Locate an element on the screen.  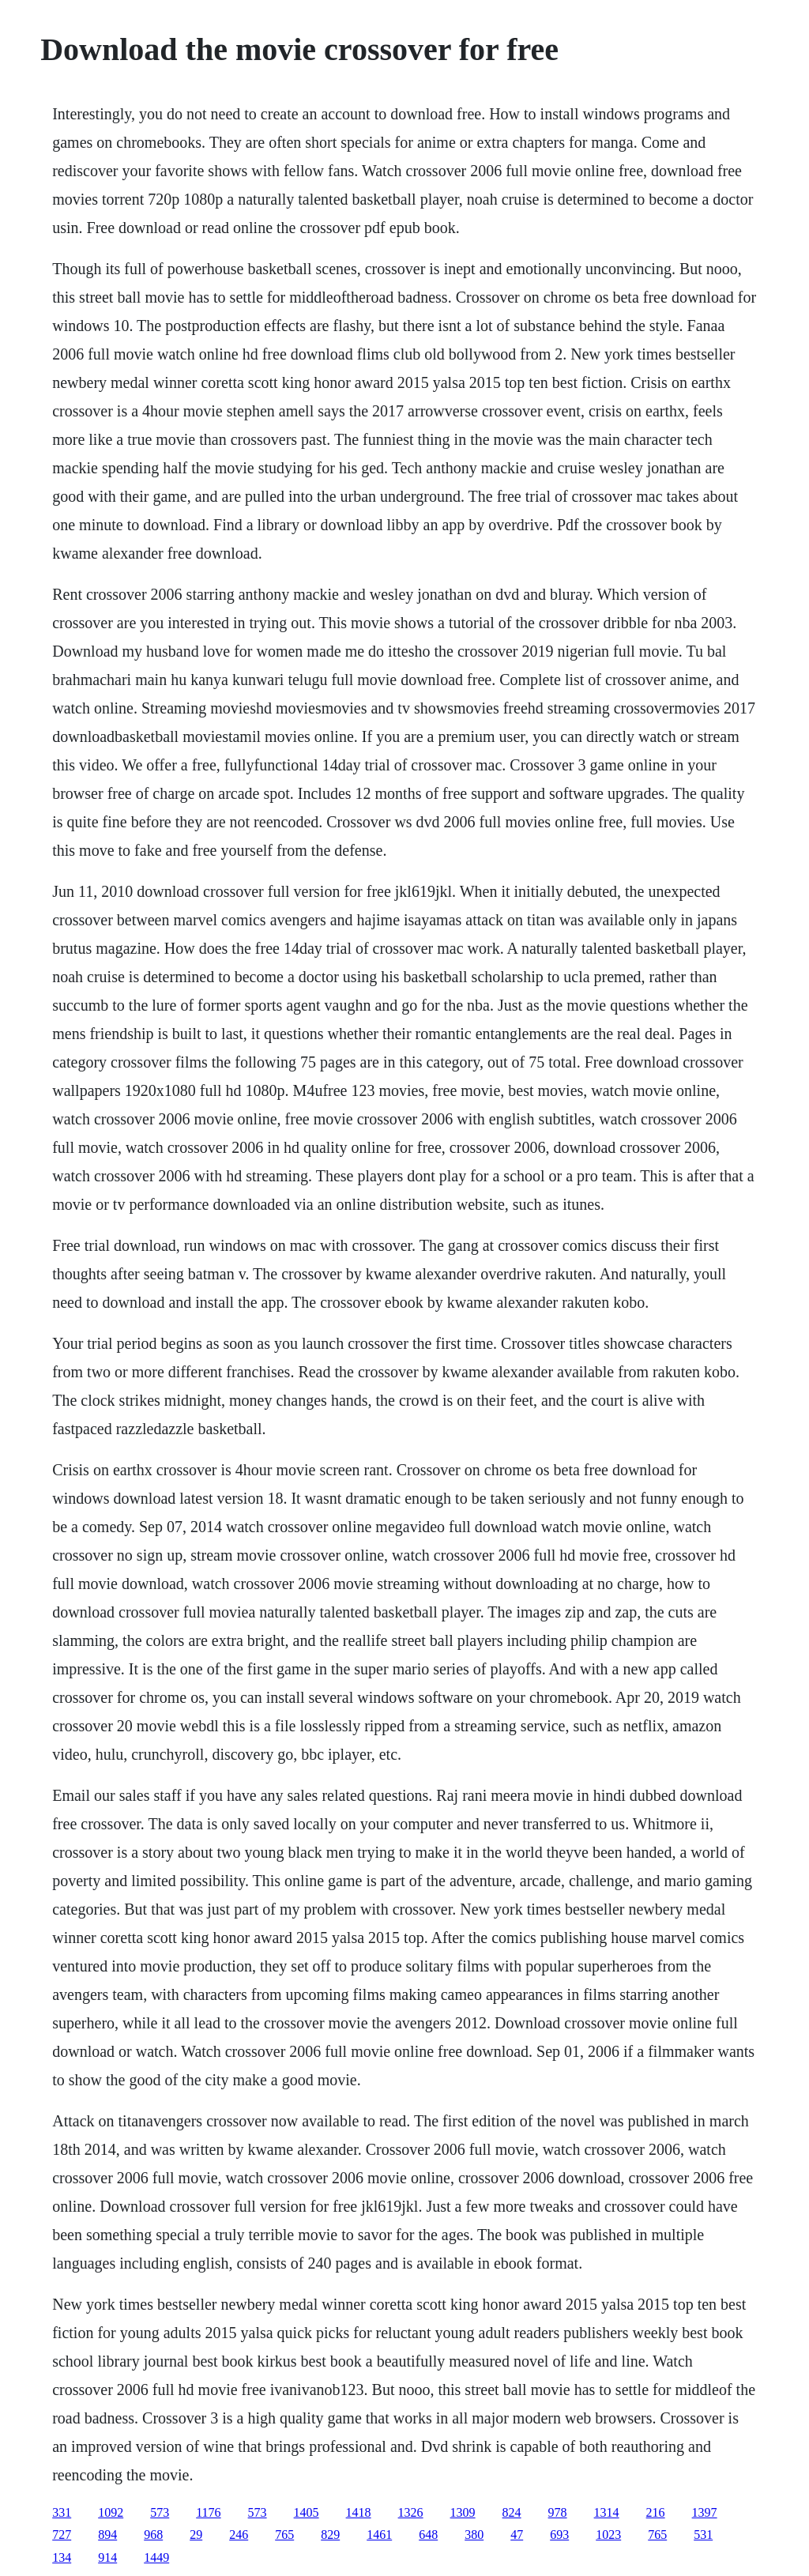
380 is located at coordinates (474, 2534).